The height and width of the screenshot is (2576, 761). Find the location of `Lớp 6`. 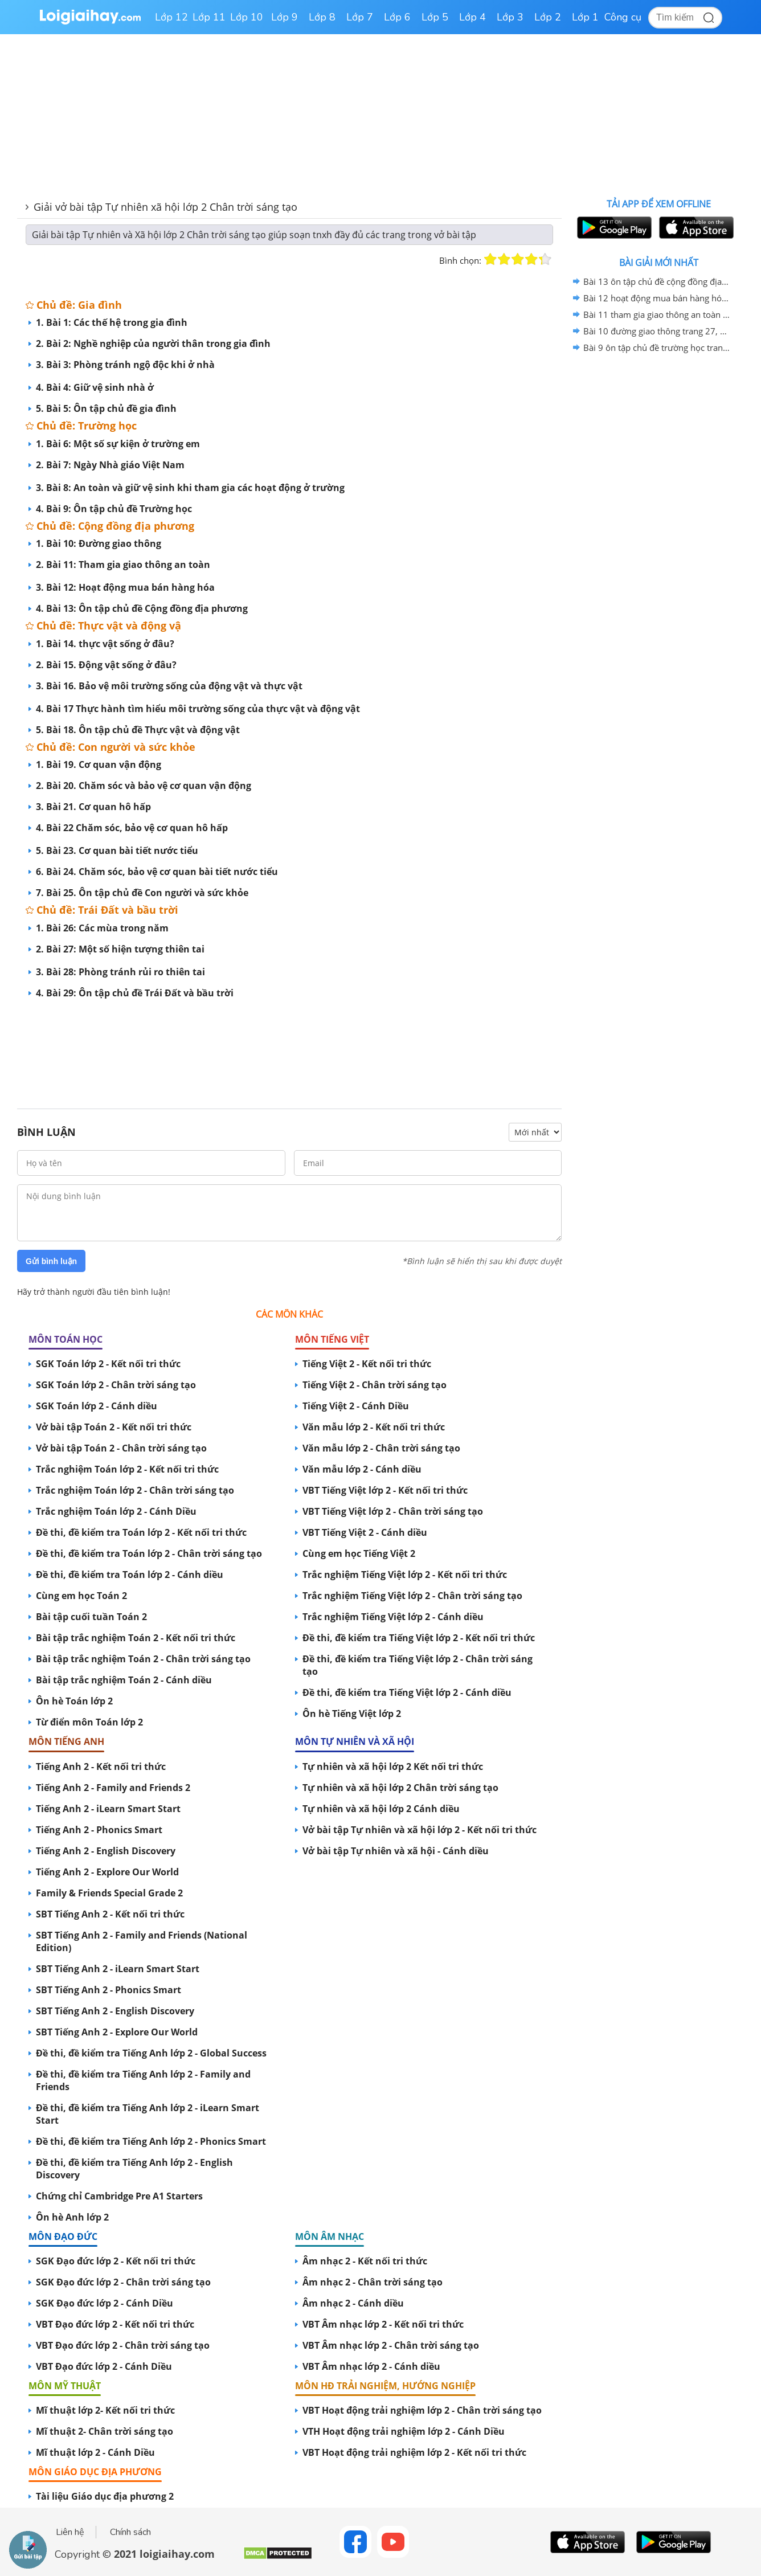

Lớp 6 is located at coordinates (397, 17).